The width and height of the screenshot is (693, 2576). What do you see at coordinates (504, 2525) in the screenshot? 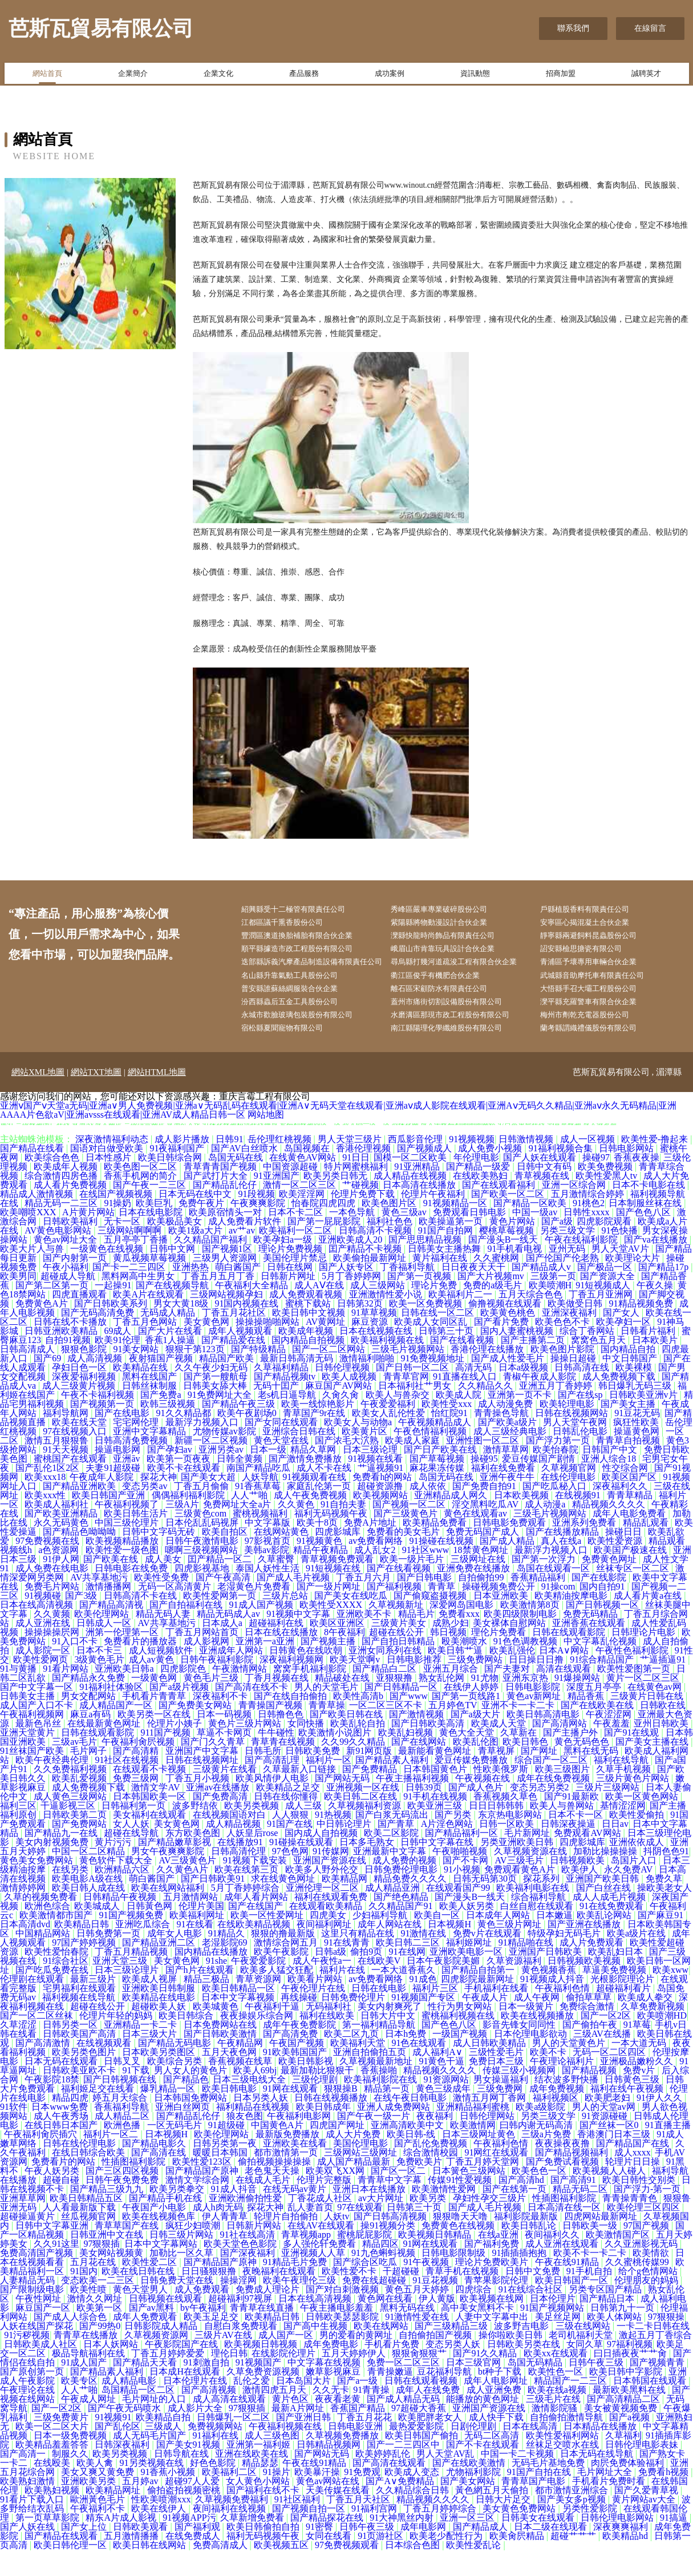
I see `日韩大片足交` at bounding box center [504, 2525].